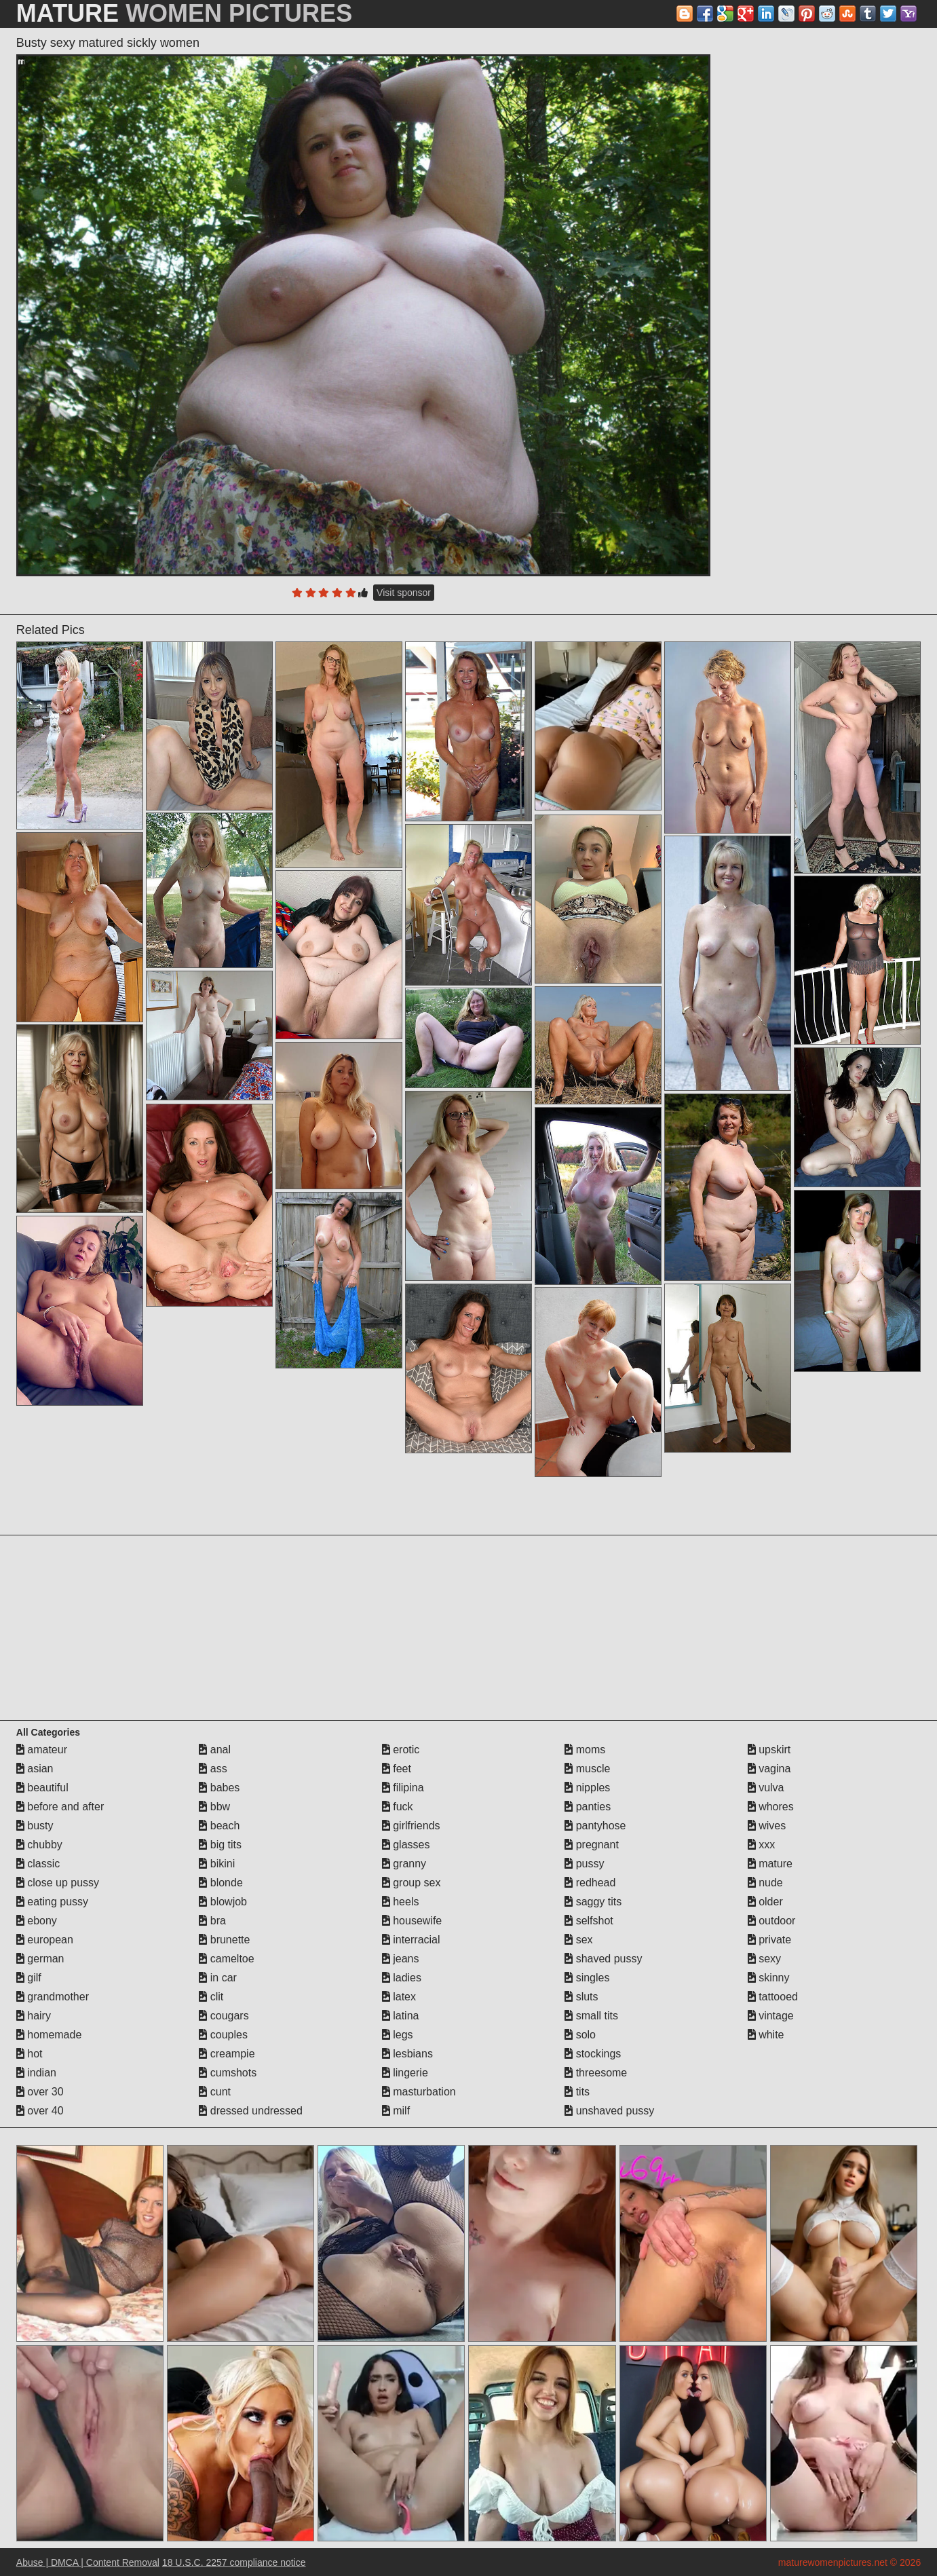  What do you see at coordinates (397, 1806) in the screenshot?
I see `fuck` at bounding box center [397, 1806].